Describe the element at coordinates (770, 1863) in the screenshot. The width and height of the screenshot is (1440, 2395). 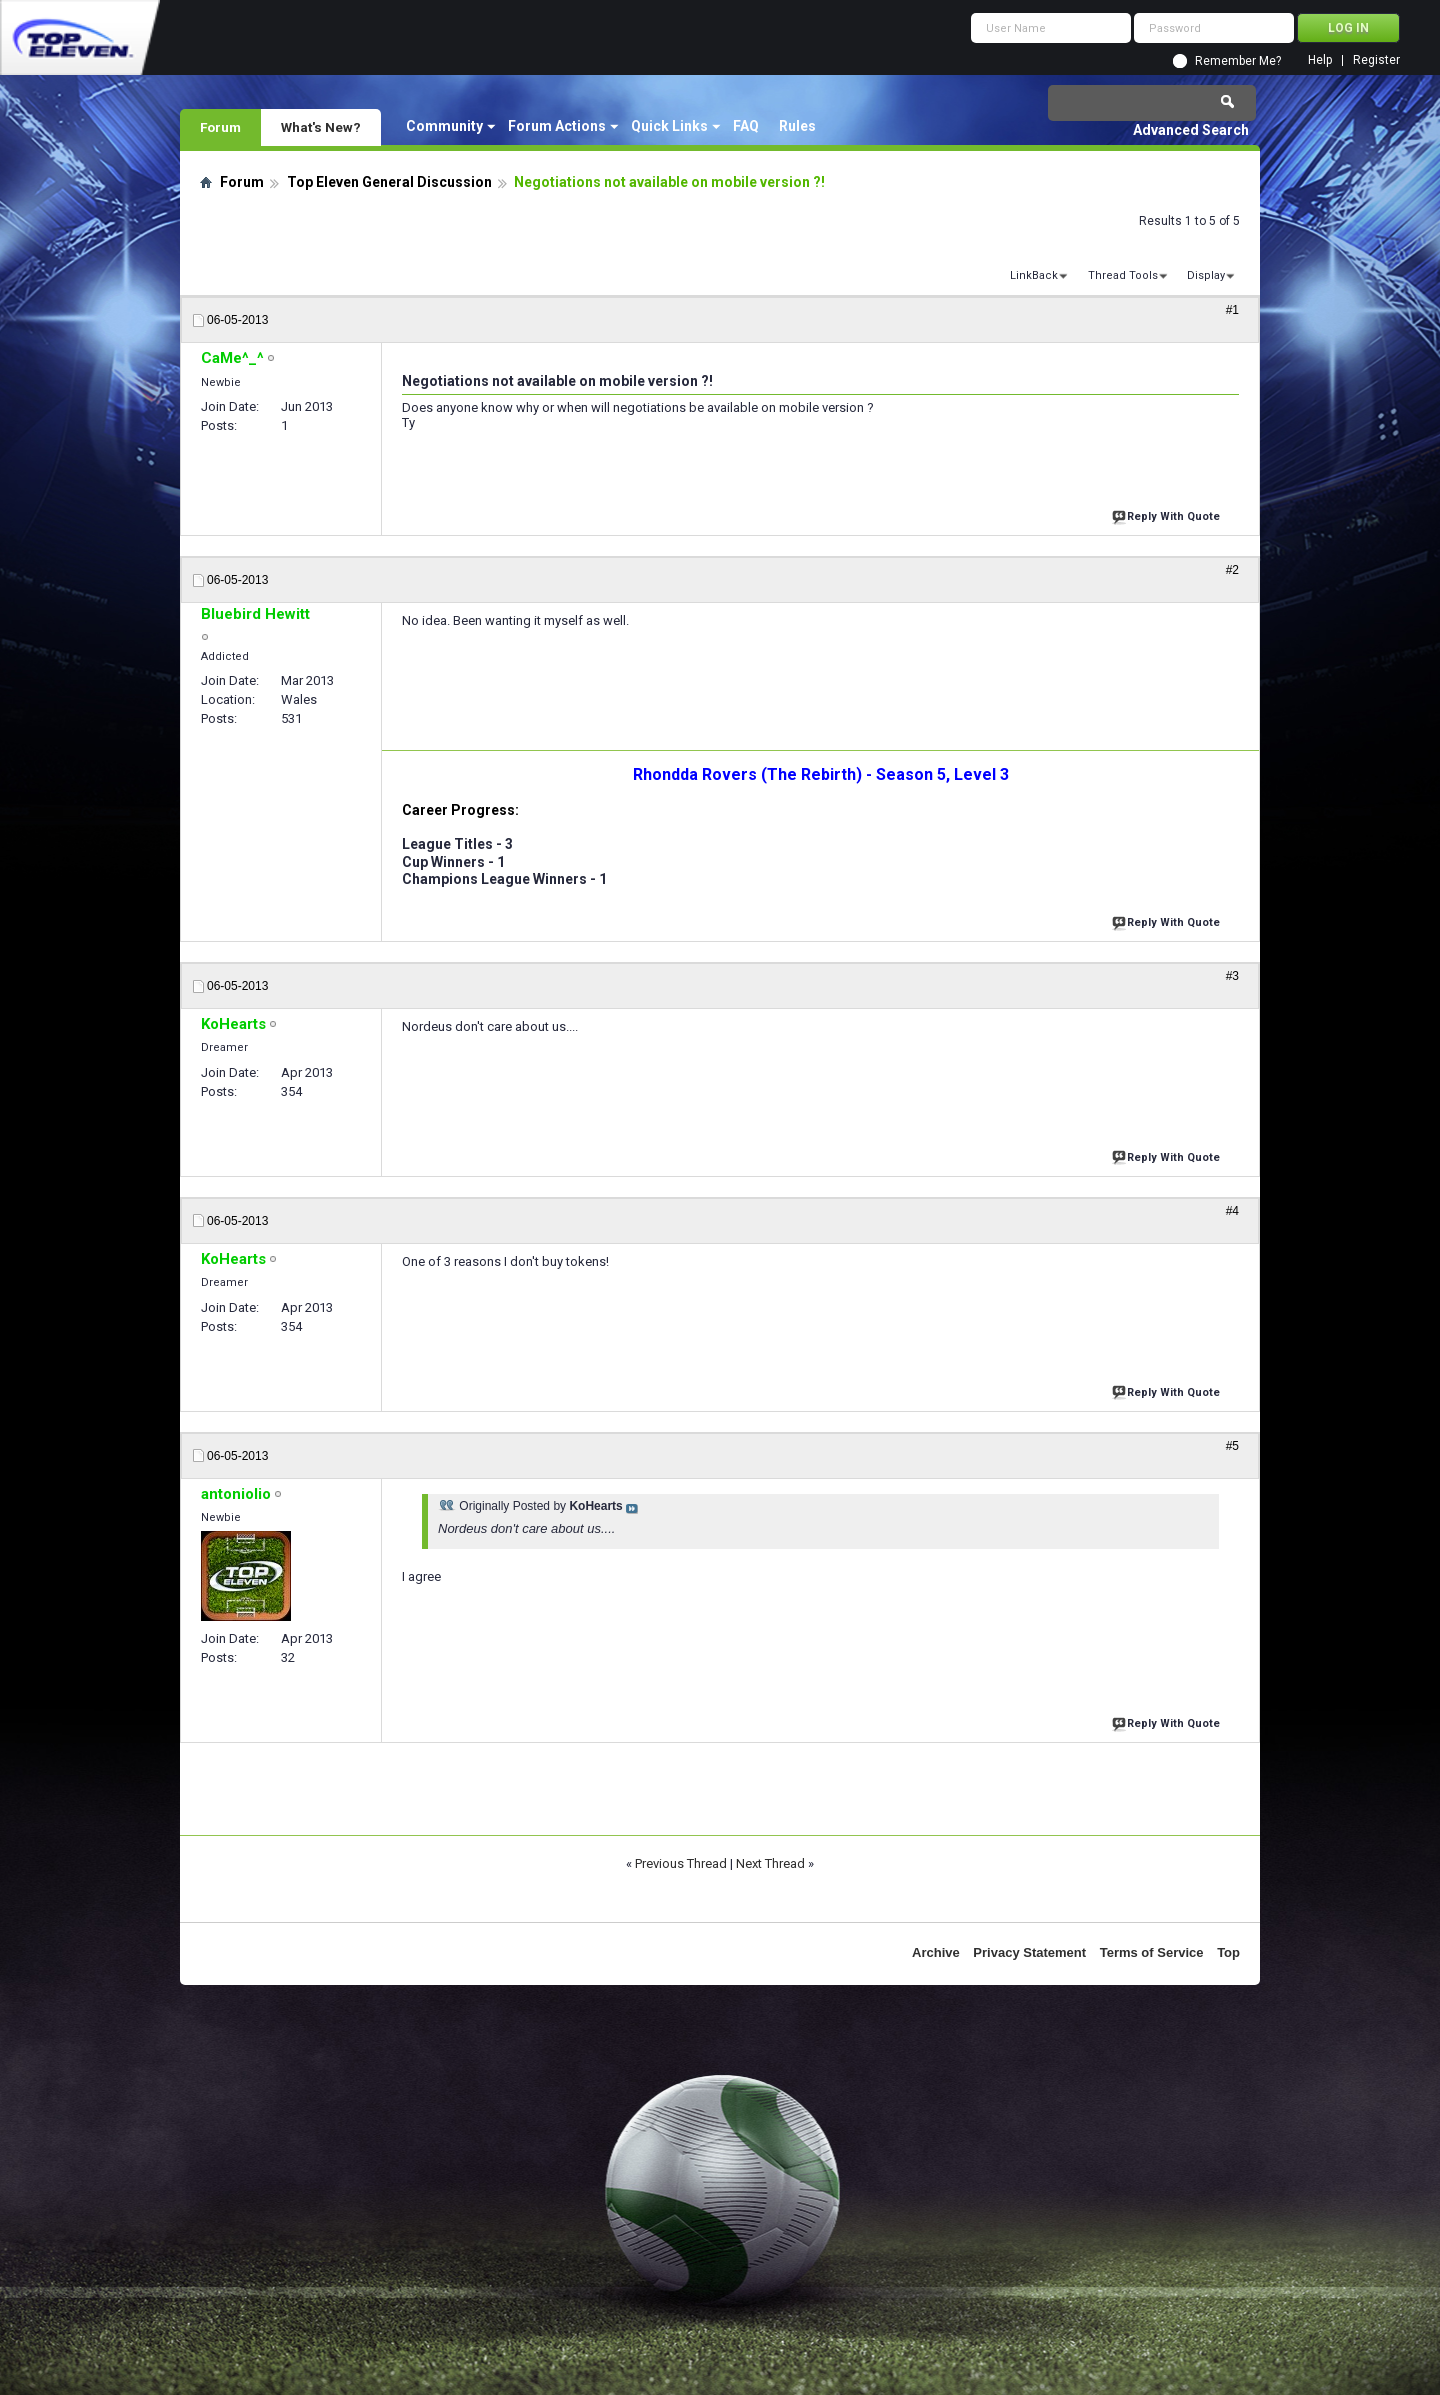
I see `Next Thread` at that location.